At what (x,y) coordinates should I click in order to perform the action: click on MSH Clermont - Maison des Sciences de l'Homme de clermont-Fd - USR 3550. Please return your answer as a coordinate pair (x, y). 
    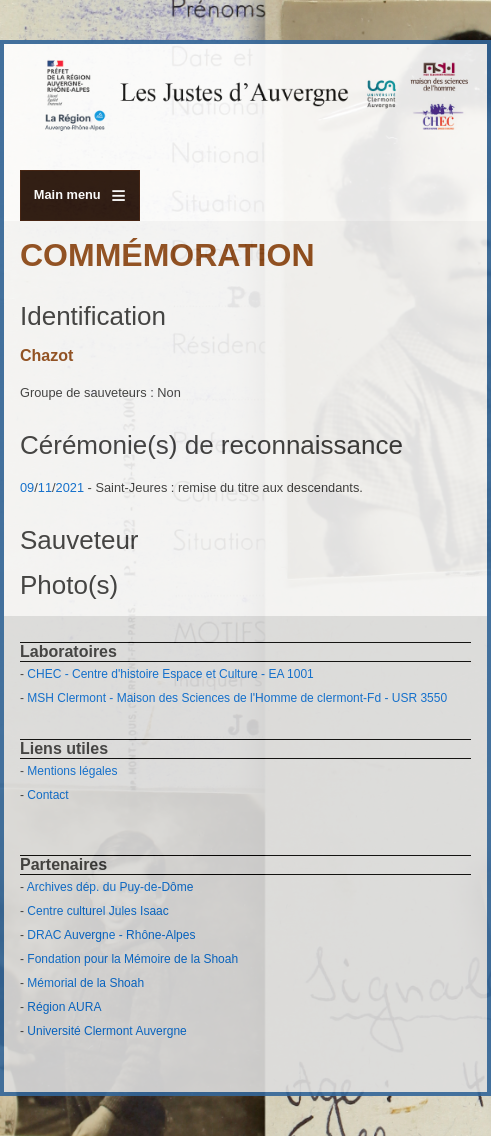
    Looking at the image, I should click on (237, 698).